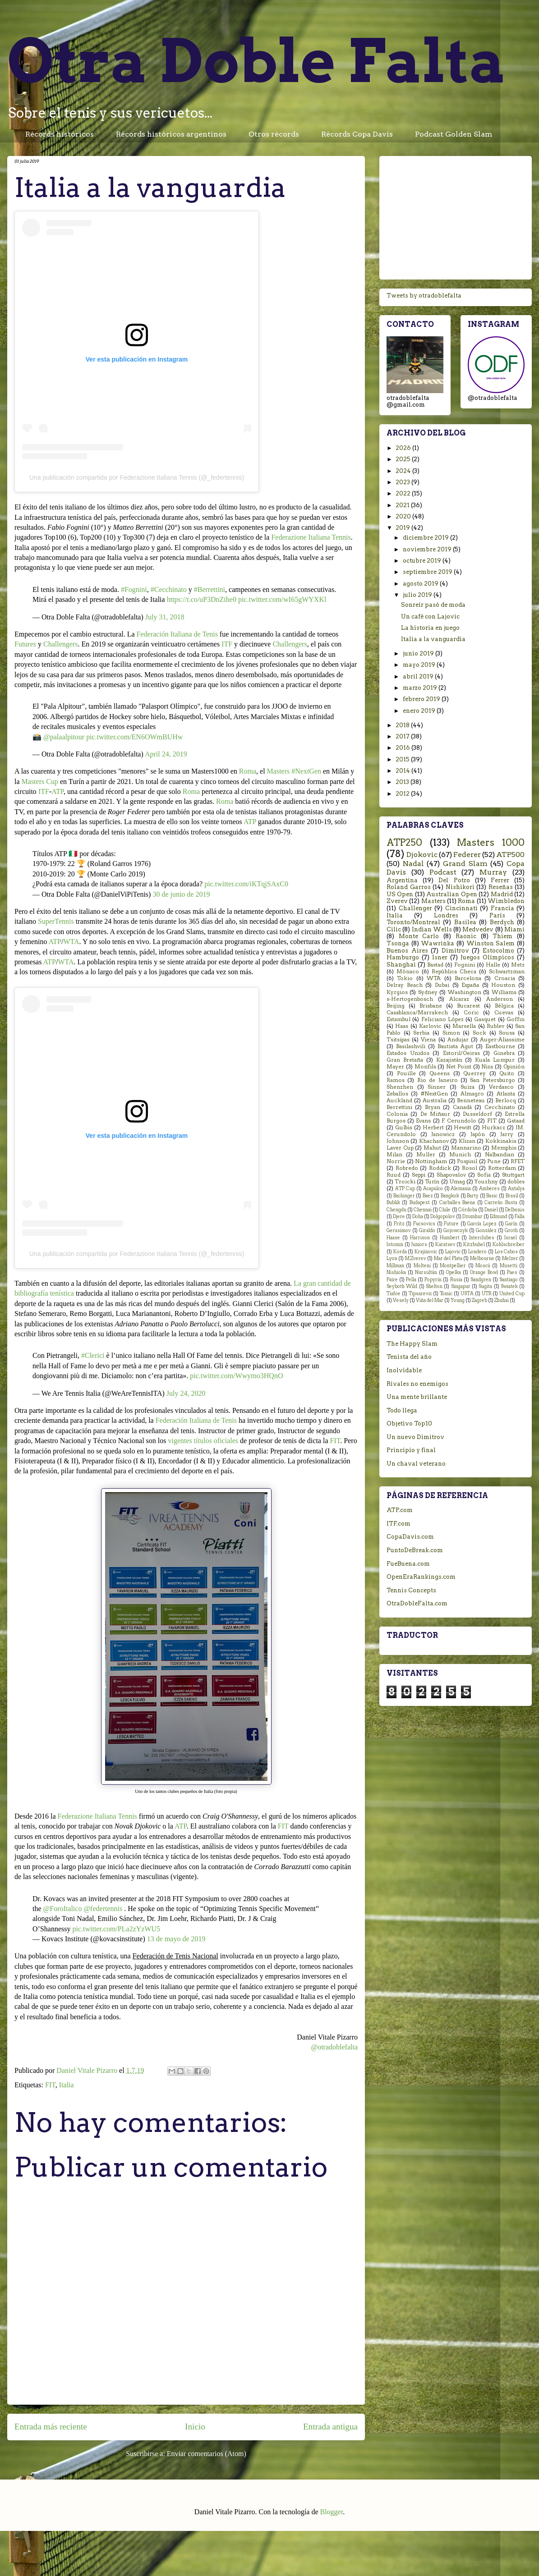 The image size is (539, 2576). I want to click on Gran Bretaña, so click(405, 1060).